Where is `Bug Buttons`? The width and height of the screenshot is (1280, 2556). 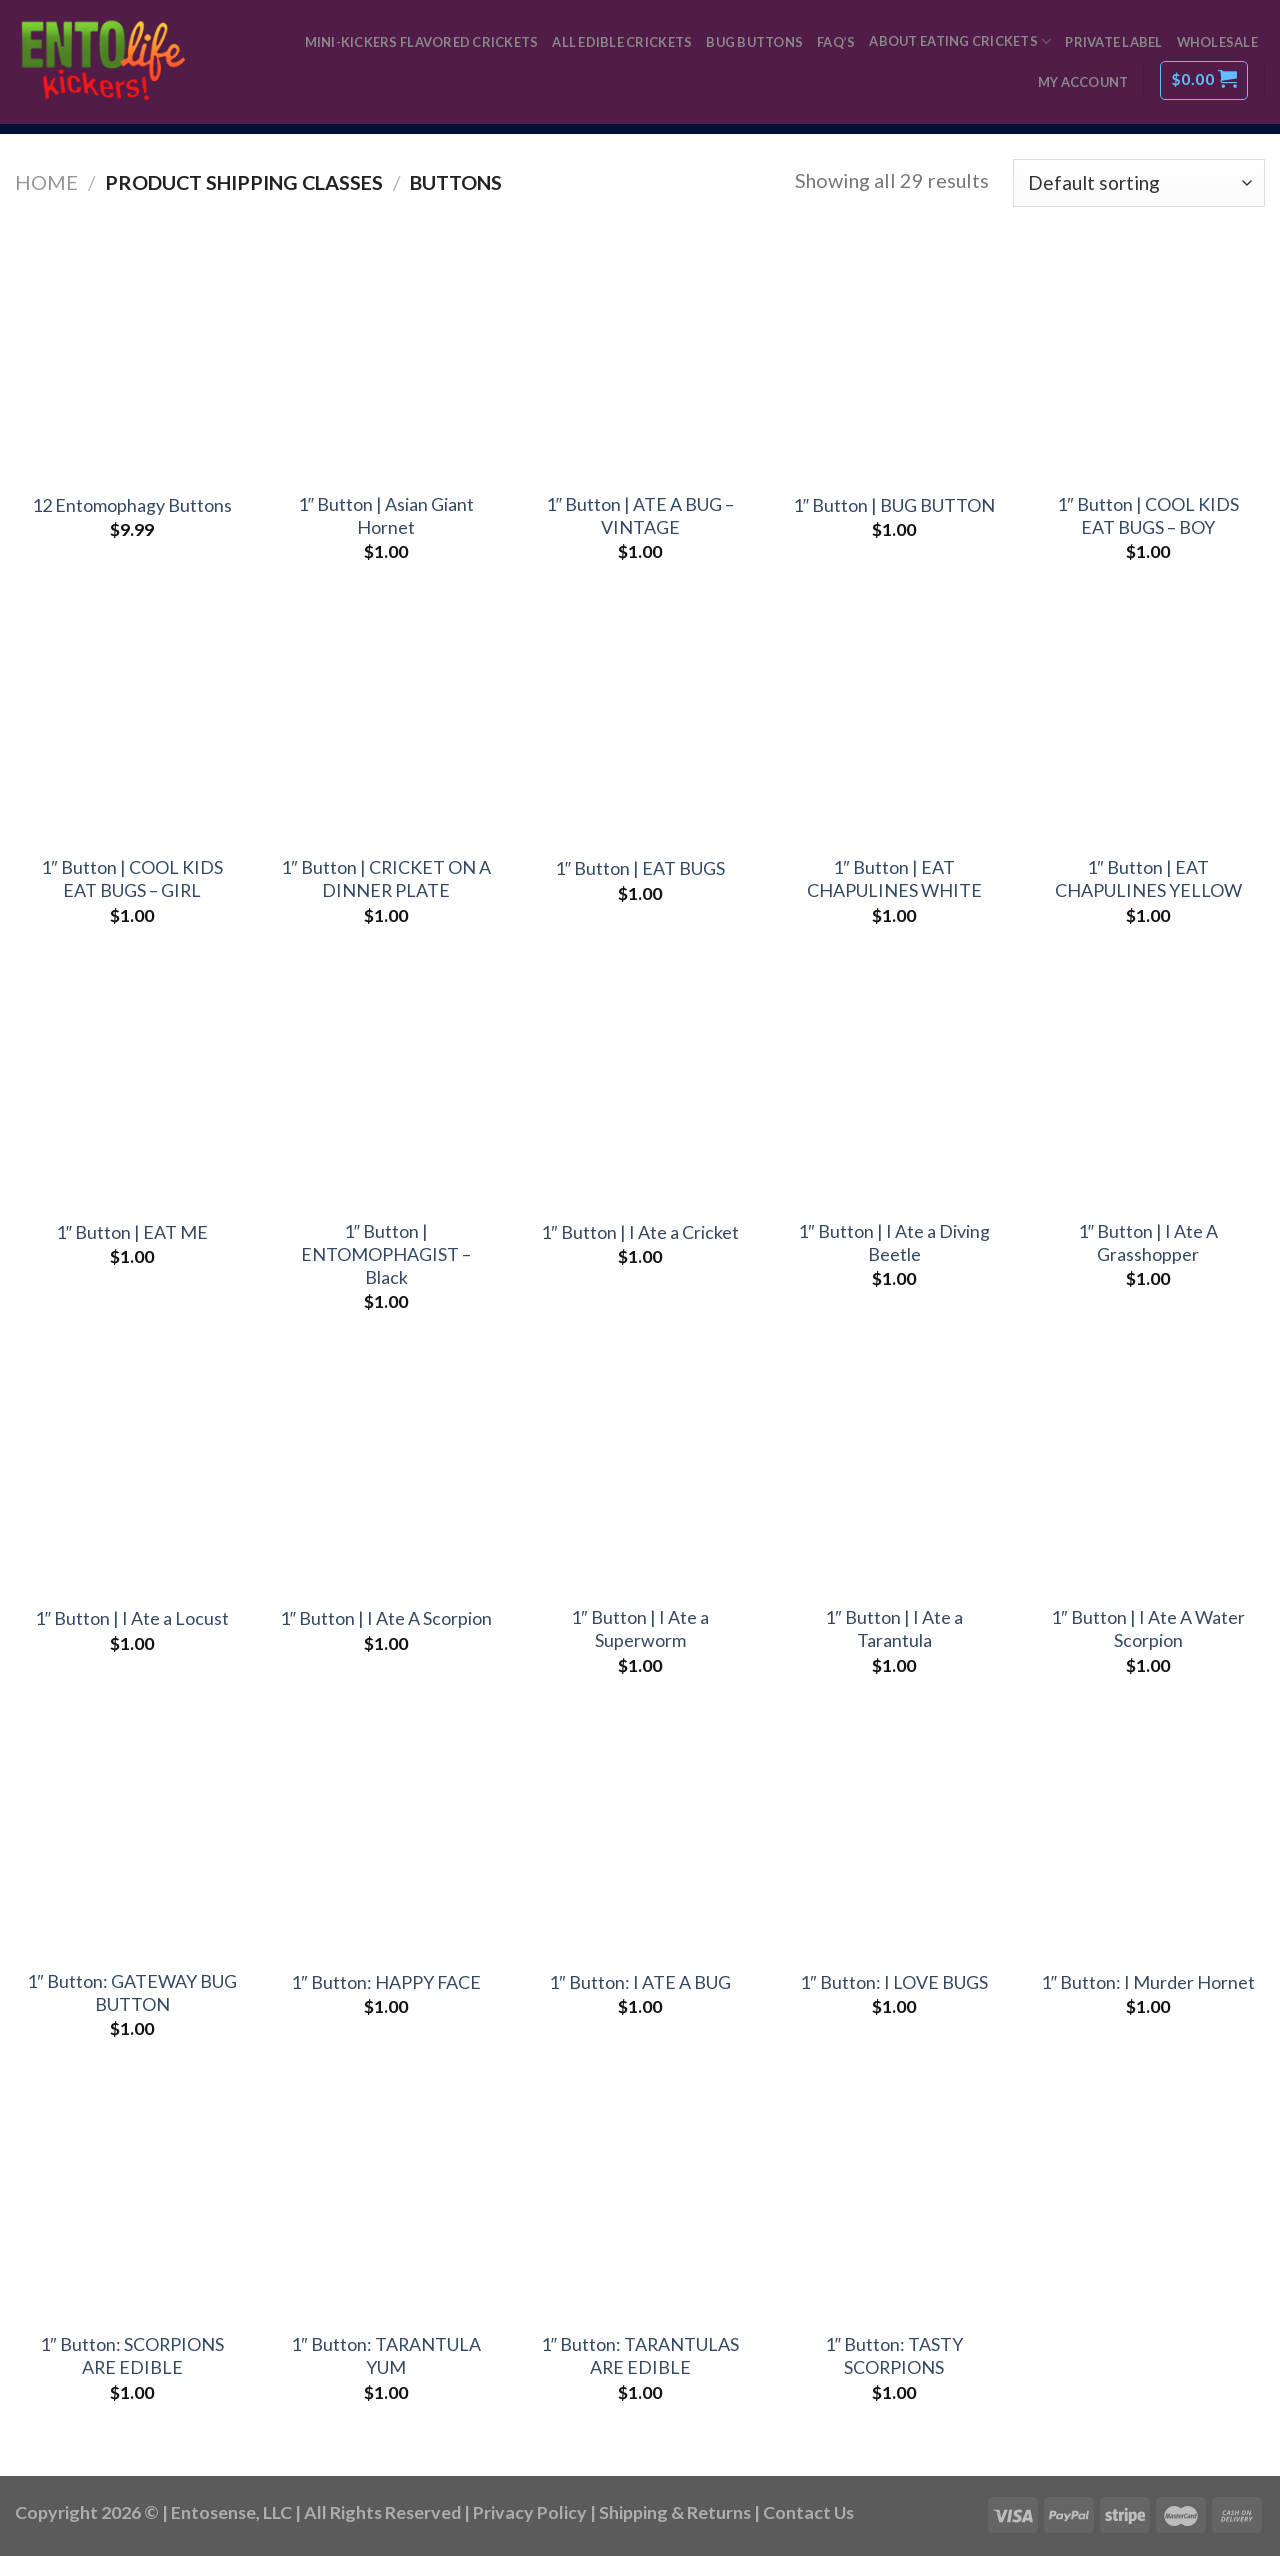
Bug Buttons is located at coordinates (754, 42).